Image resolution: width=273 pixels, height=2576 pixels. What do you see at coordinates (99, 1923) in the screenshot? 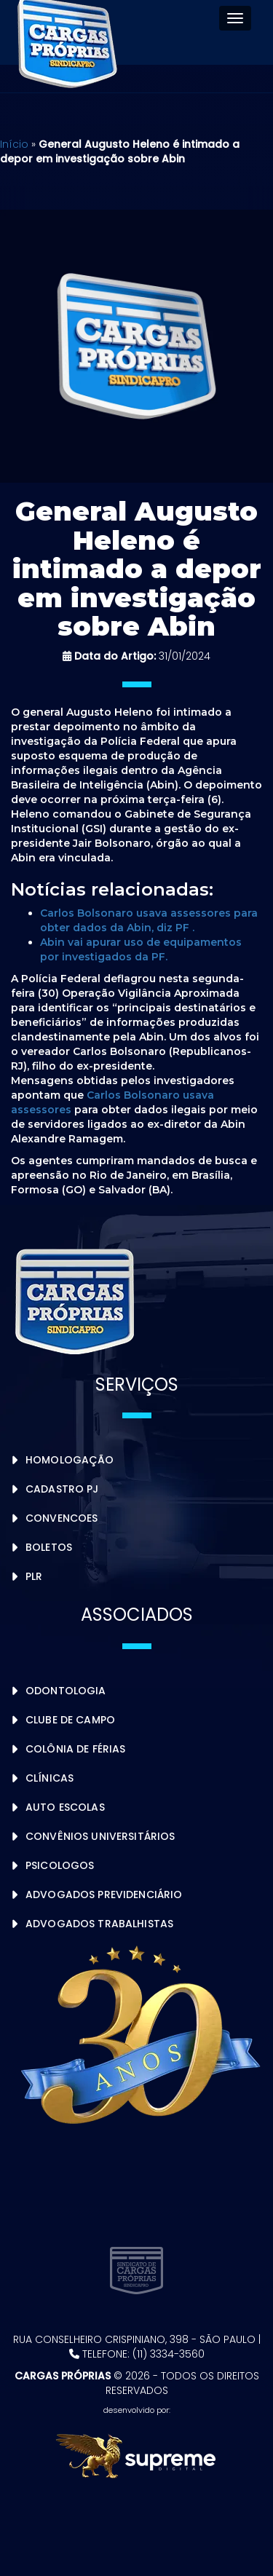
I see `Advogados Trabalhistas` at bounding box center [99, 1923].